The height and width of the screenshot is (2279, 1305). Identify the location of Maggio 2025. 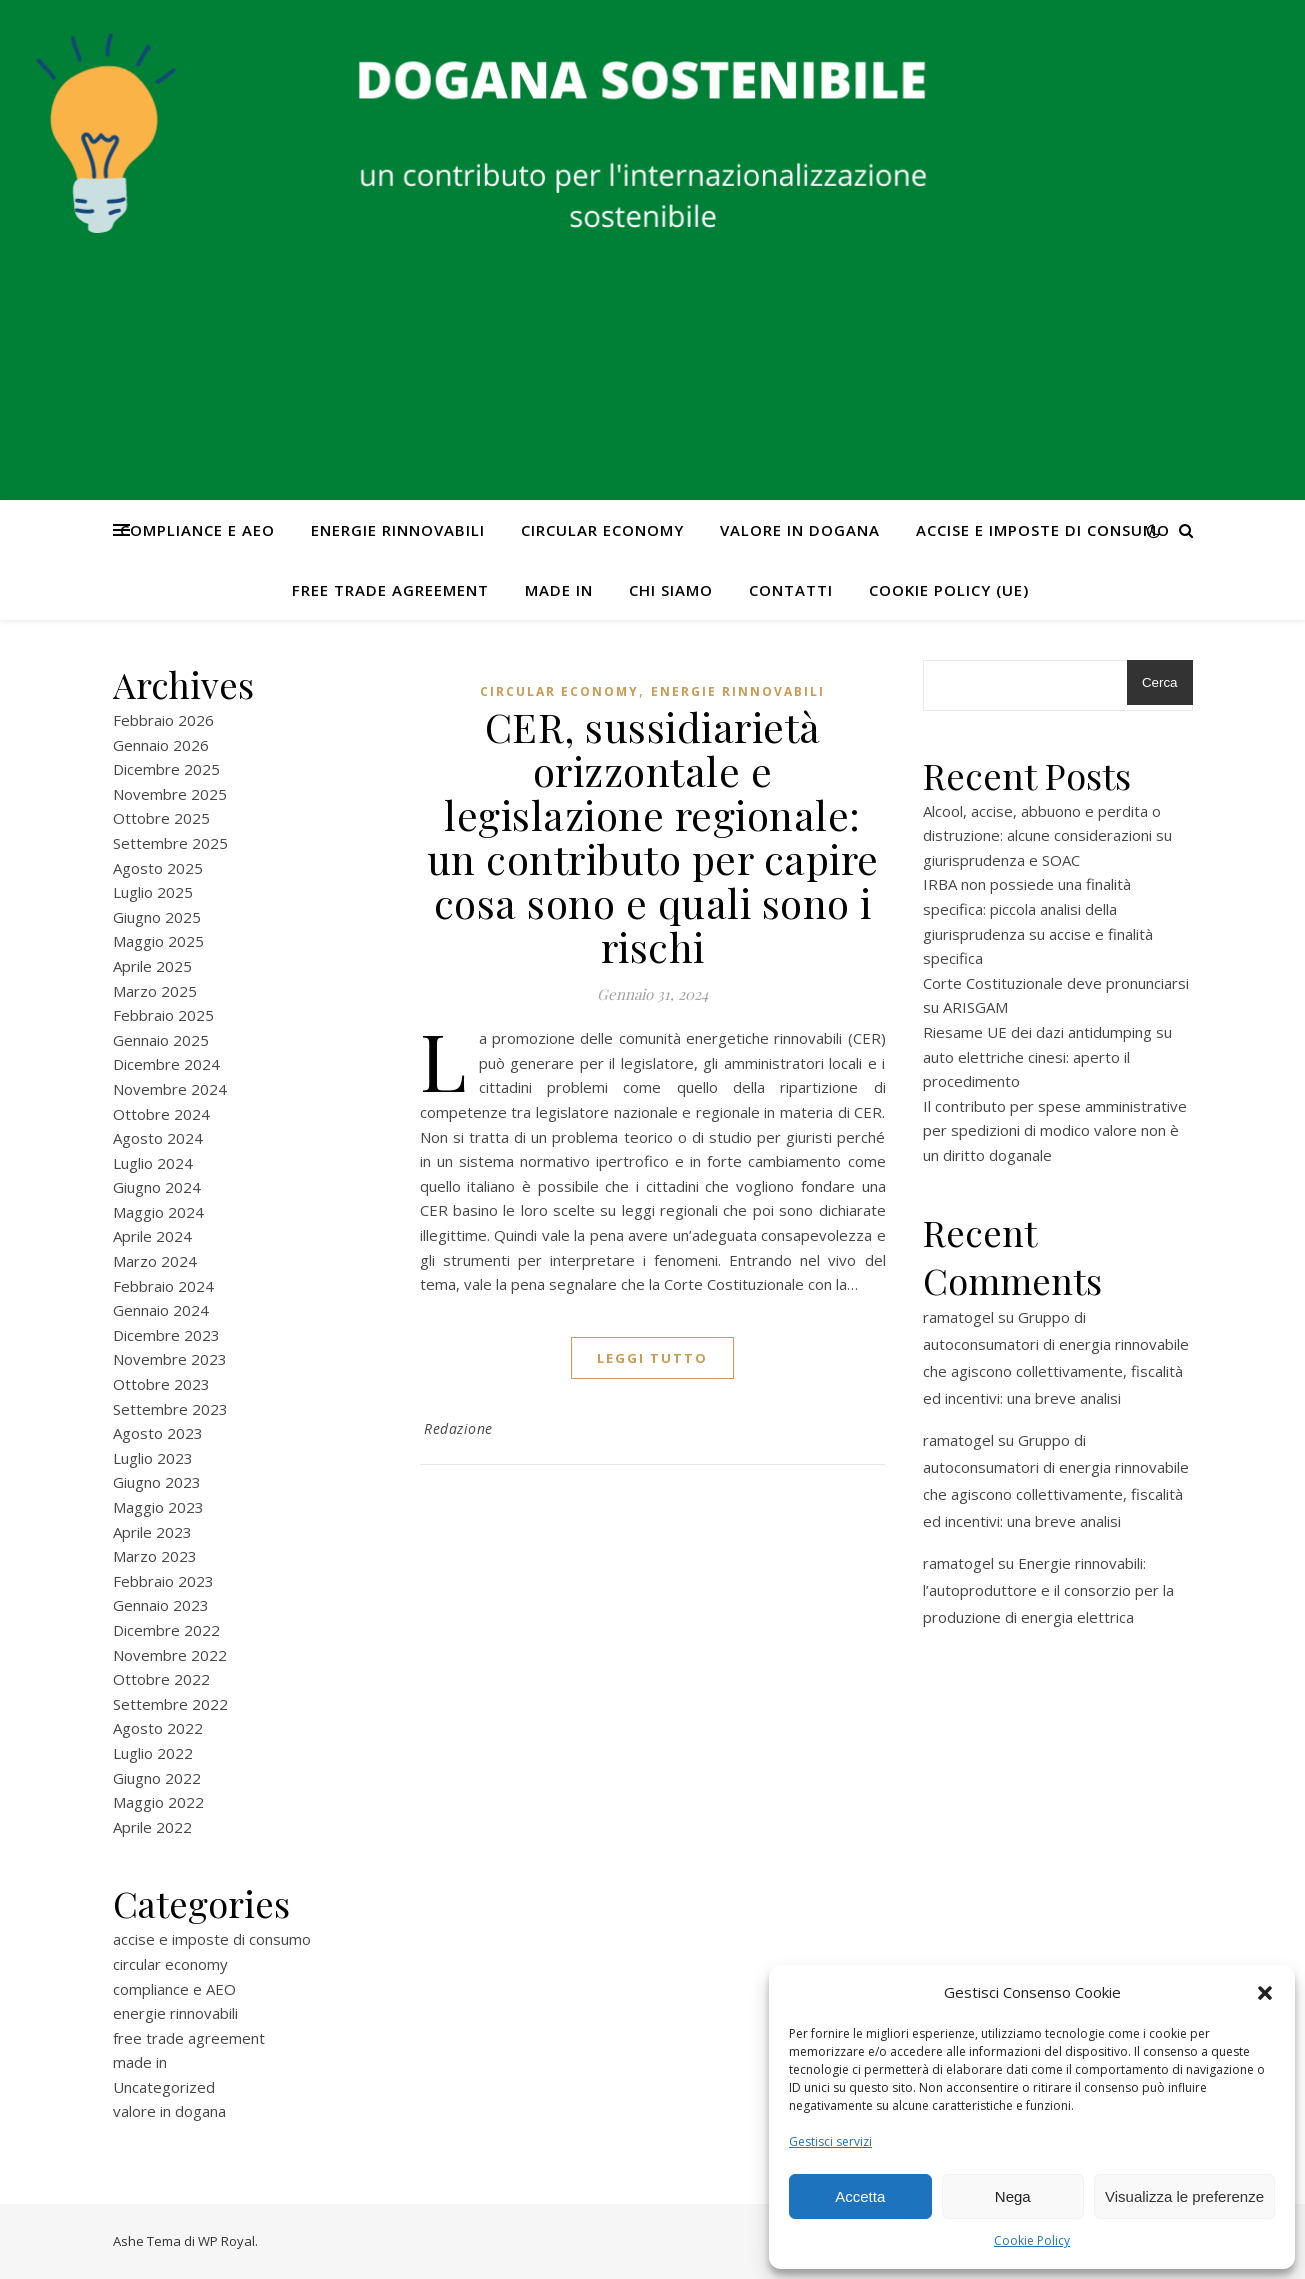
(158, 941).